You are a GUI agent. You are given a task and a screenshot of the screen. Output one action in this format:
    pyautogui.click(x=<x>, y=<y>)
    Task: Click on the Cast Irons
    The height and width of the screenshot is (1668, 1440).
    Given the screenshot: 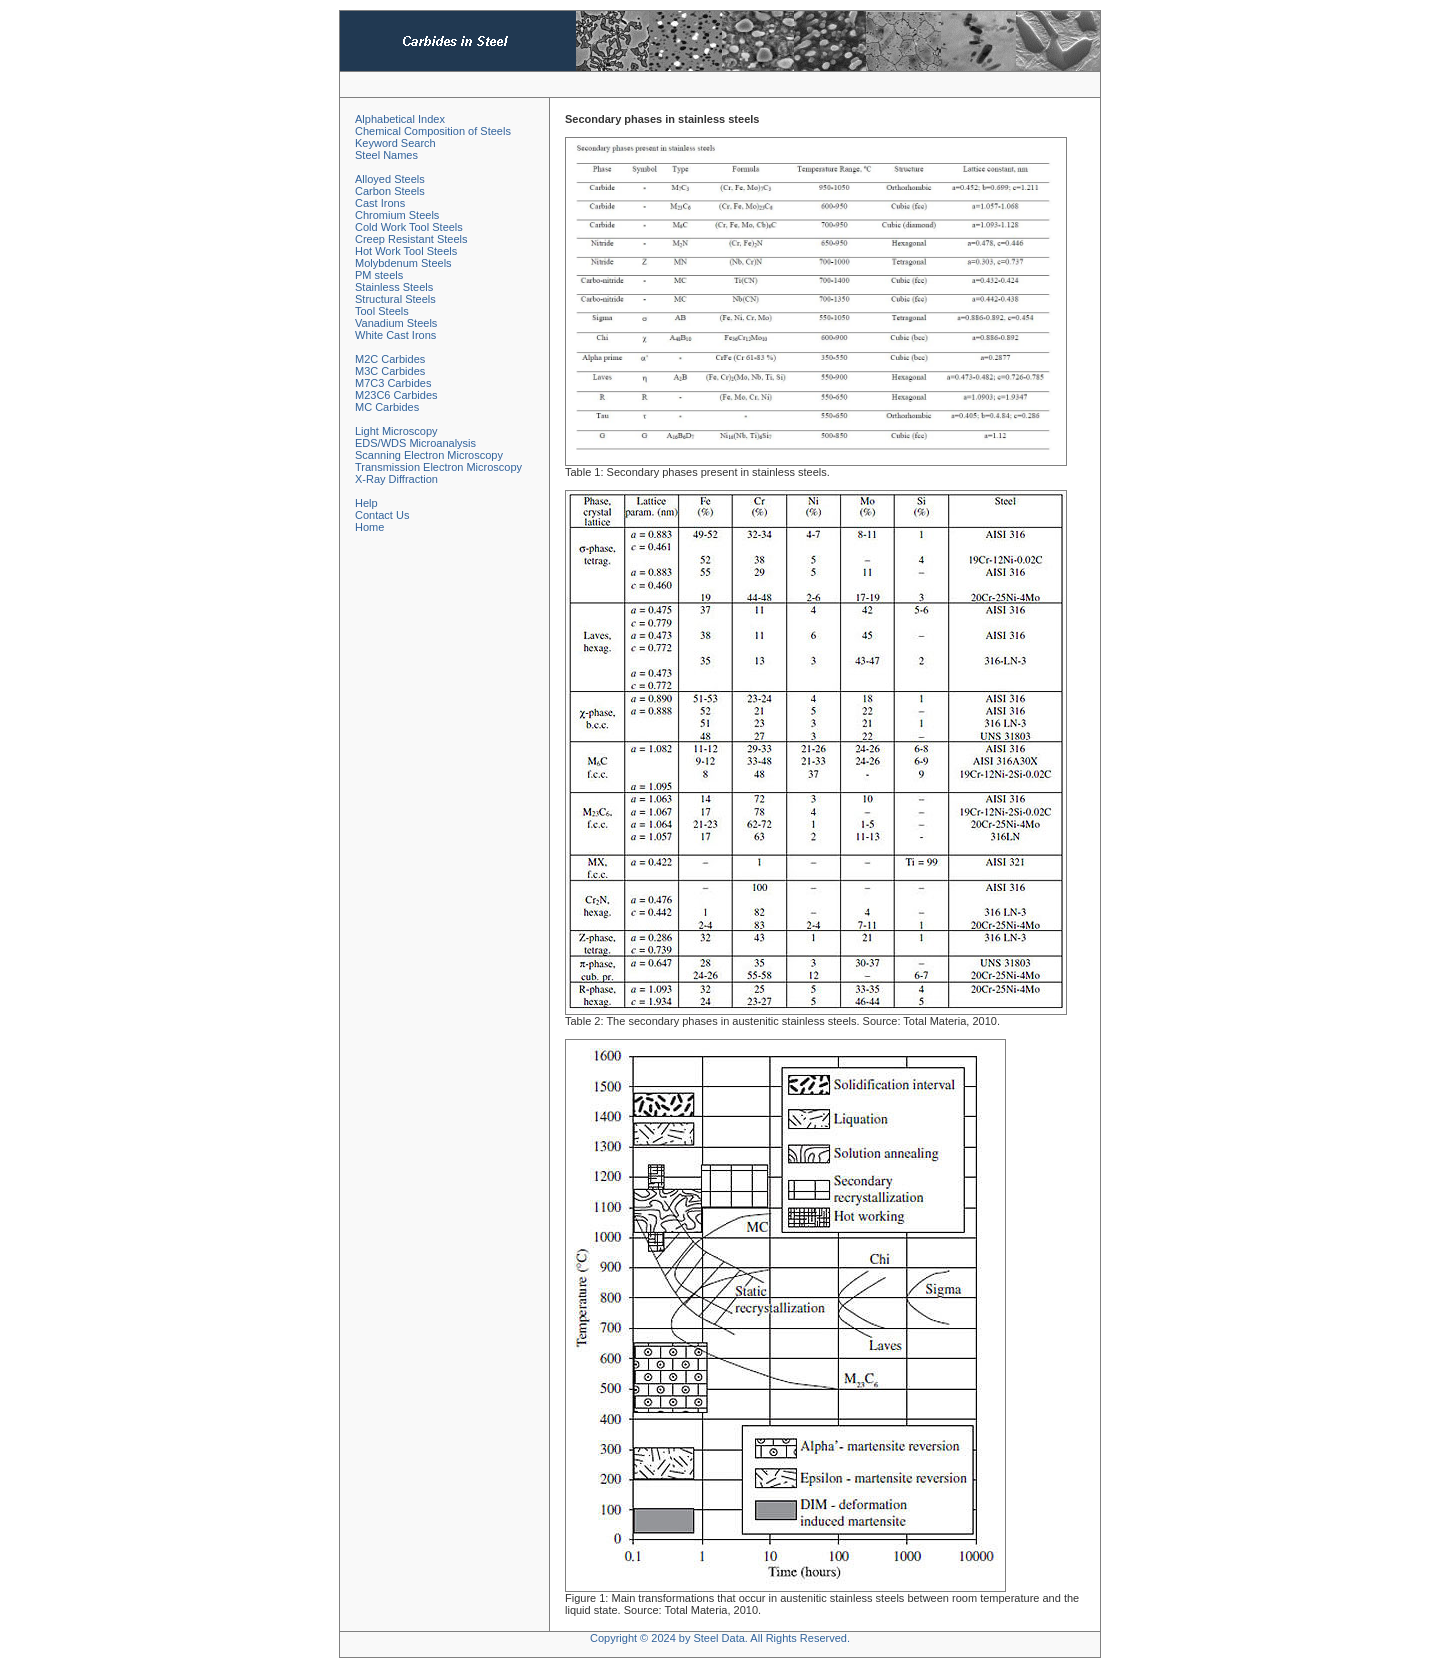 What is the action you would take?
    pyautogui.click(x=380, y=203)
    